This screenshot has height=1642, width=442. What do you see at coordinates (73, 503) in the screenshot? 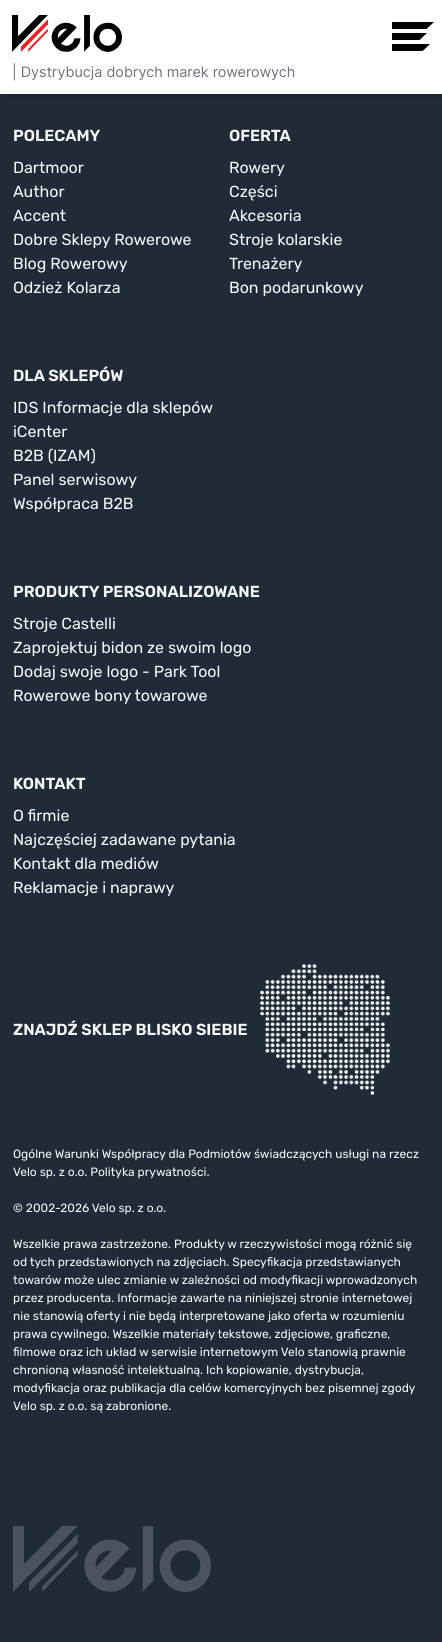
I see `Współpraca B2B` at bounding box center [73, 503].